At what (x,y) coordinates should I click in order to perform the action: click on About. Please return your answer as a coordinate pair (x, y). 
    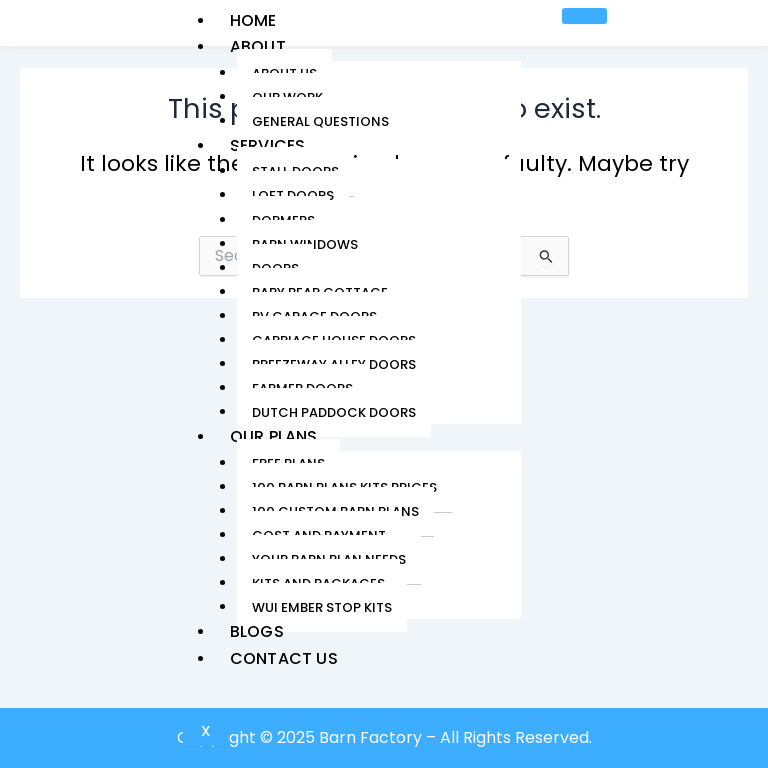
    Looking at the image, I should click on (257, 46).